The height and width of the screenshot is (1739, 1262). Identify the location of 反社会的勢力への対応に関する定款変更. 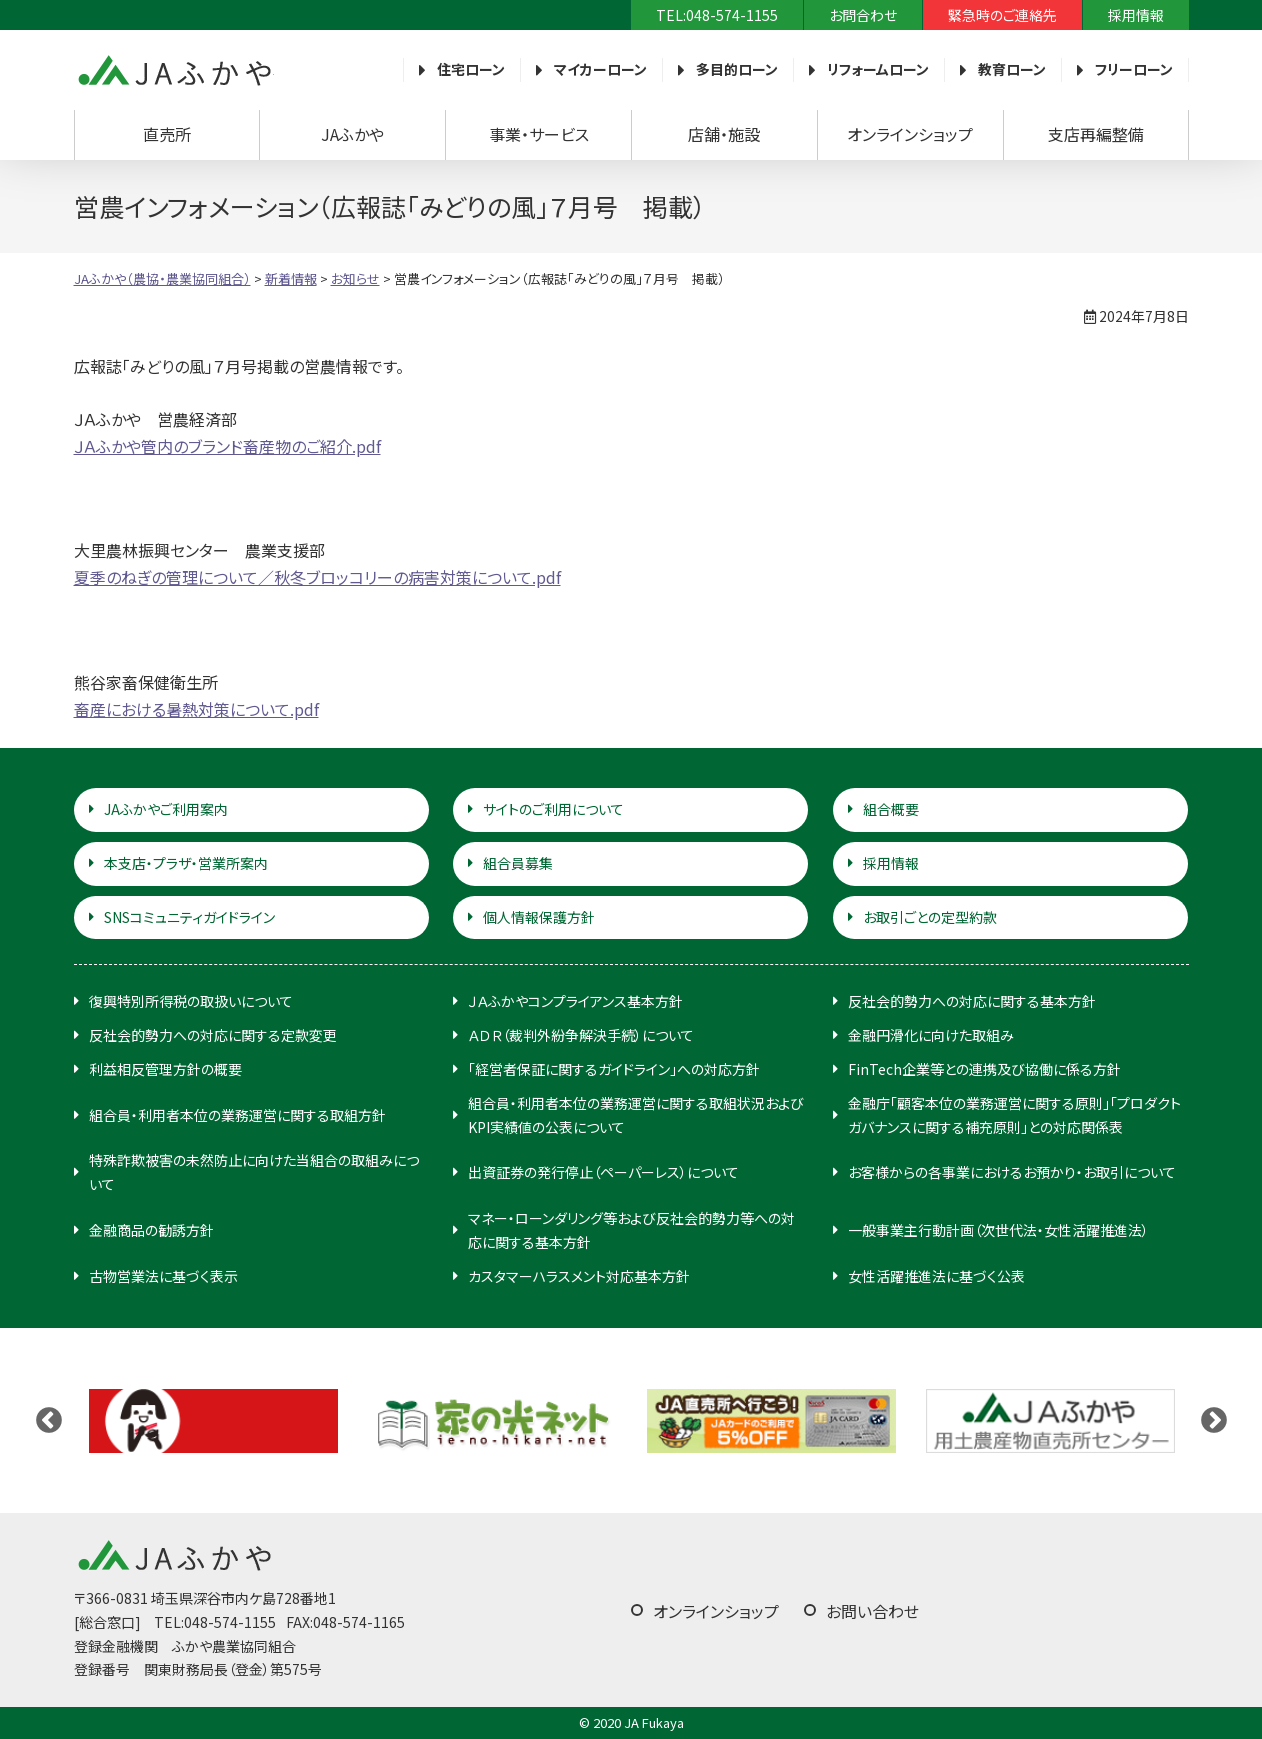
(213, 1035).